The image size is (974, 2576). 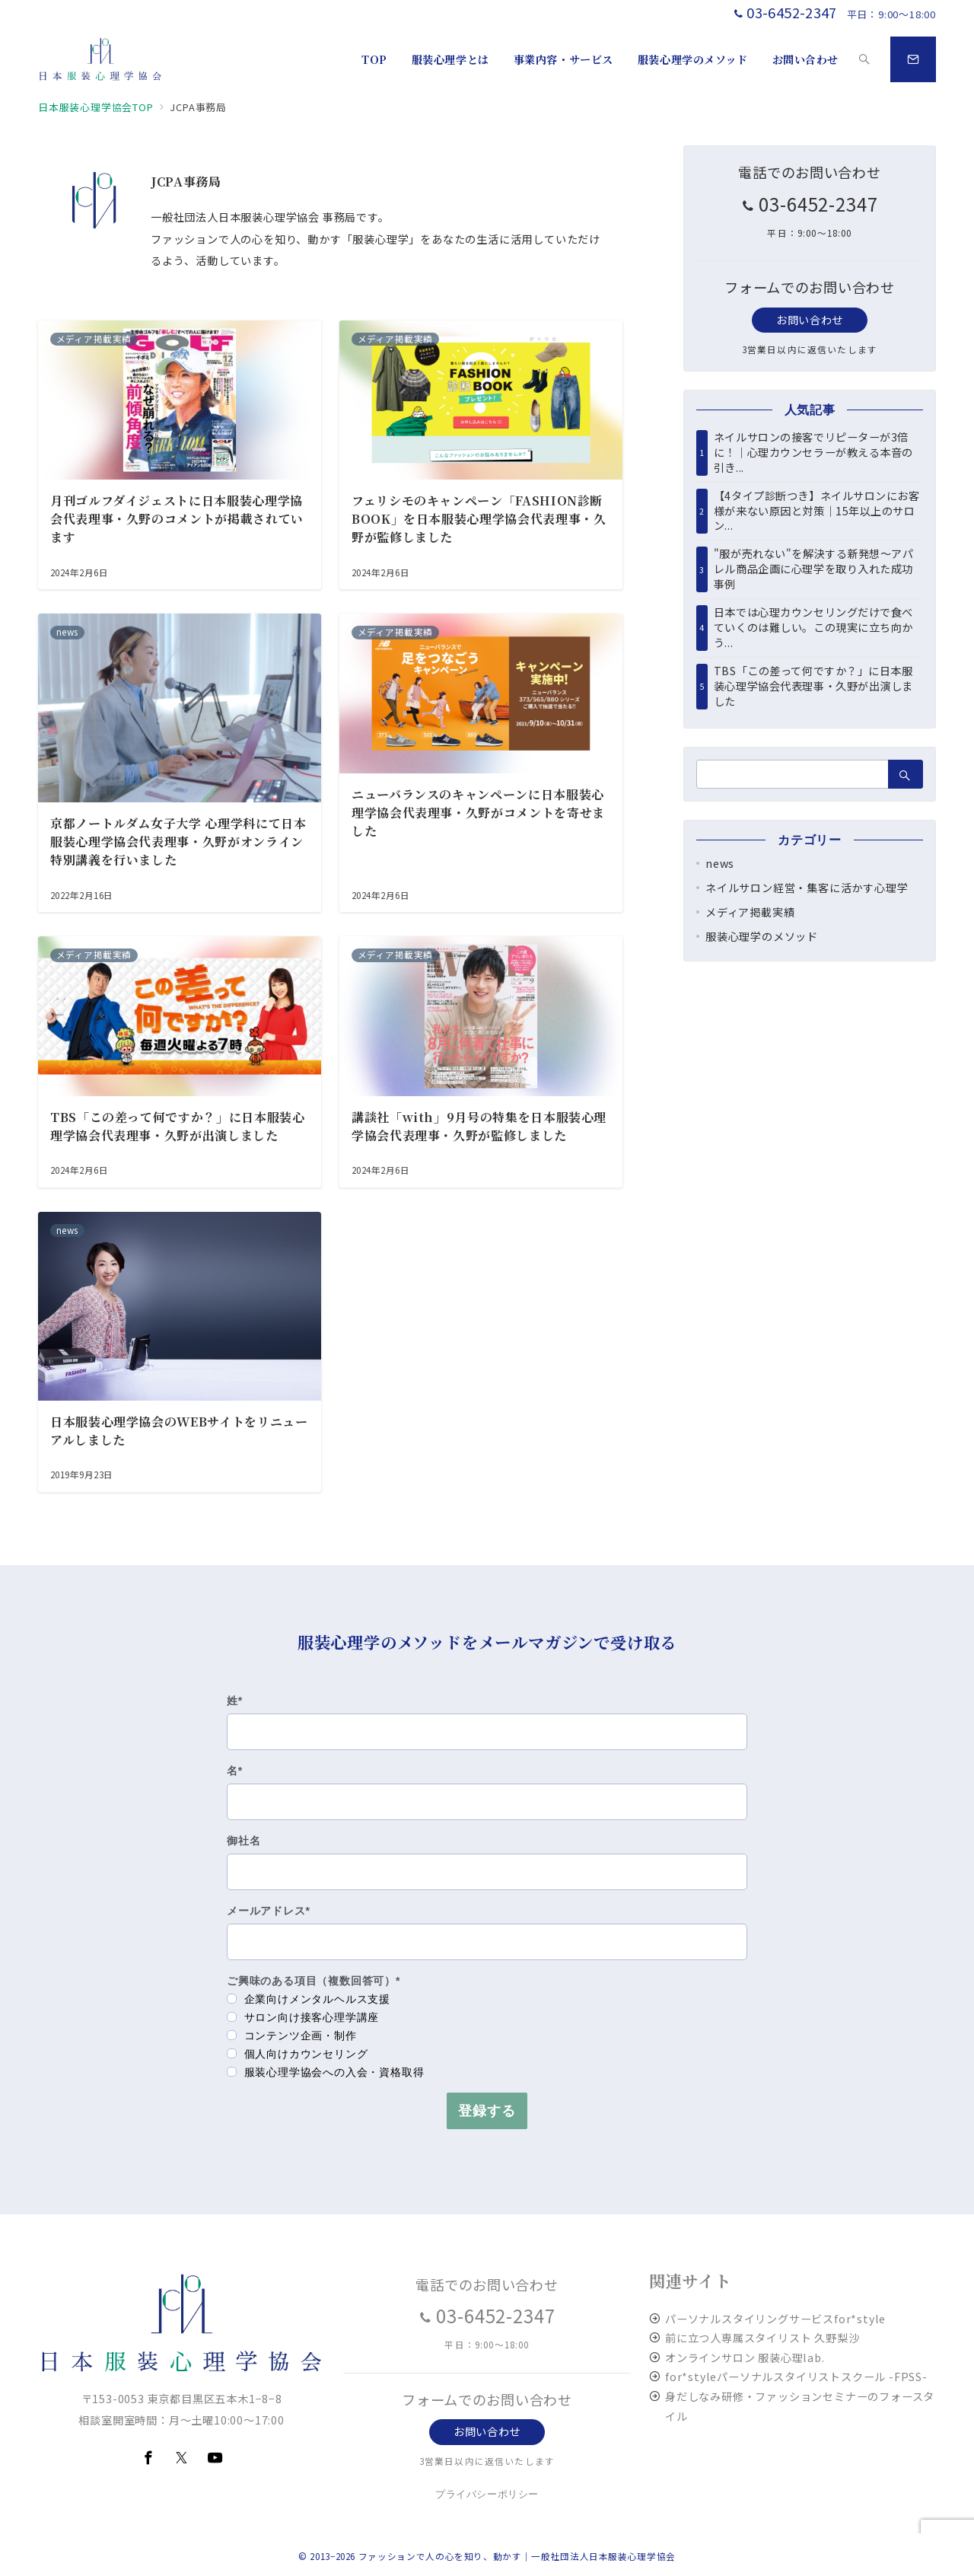 What do you see at coordinates (326, 2072) in the screenshot?
I see `服装心理学協会への入会・資格取得` at bounding box center [326, 2072].